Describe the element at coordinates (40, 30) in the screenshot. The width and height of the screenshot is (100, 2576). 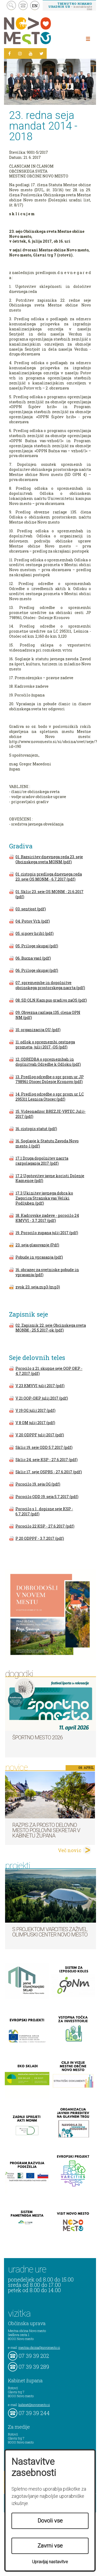
I see `Novo Mesto` at that location.